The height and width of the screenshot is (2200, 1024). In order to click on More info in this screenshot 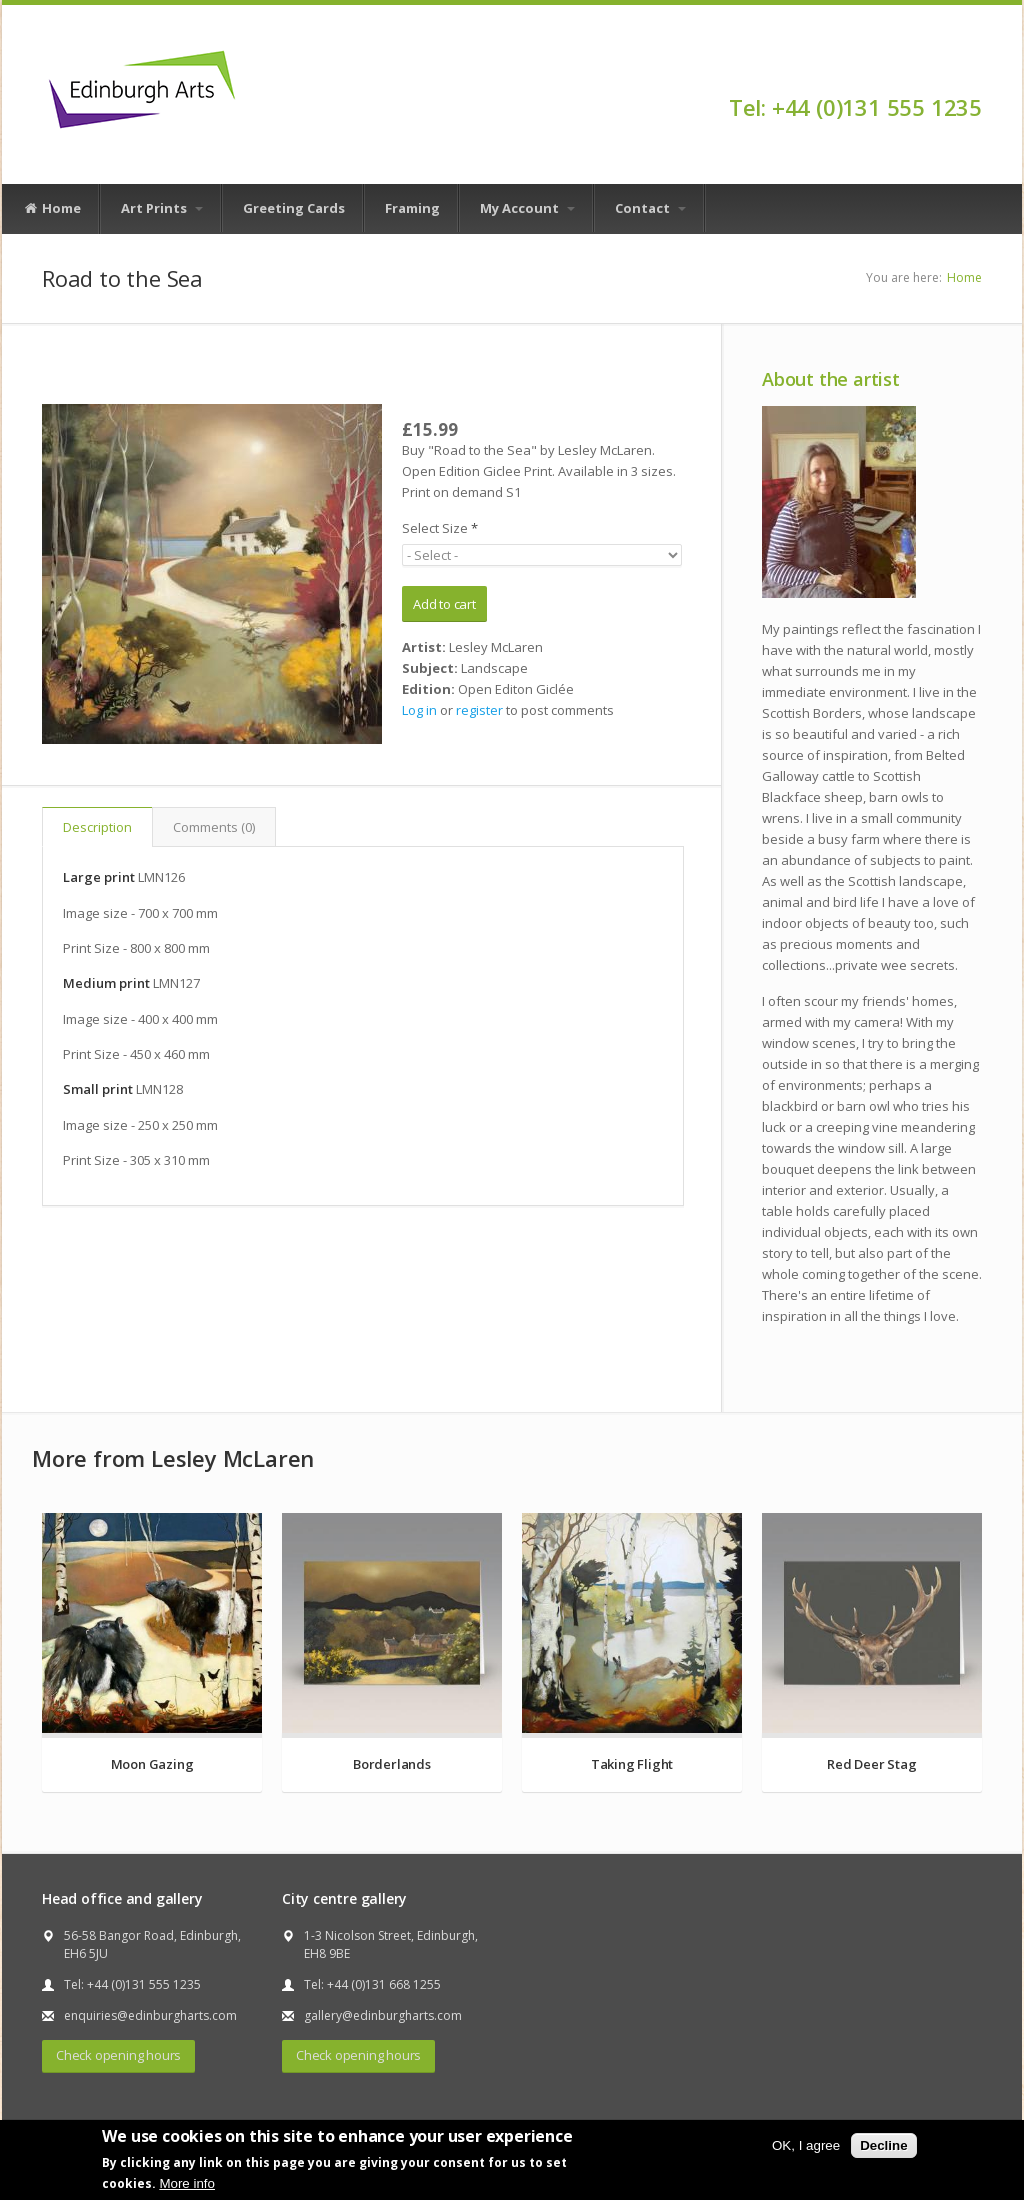, I will do `click(187, 2183)`.